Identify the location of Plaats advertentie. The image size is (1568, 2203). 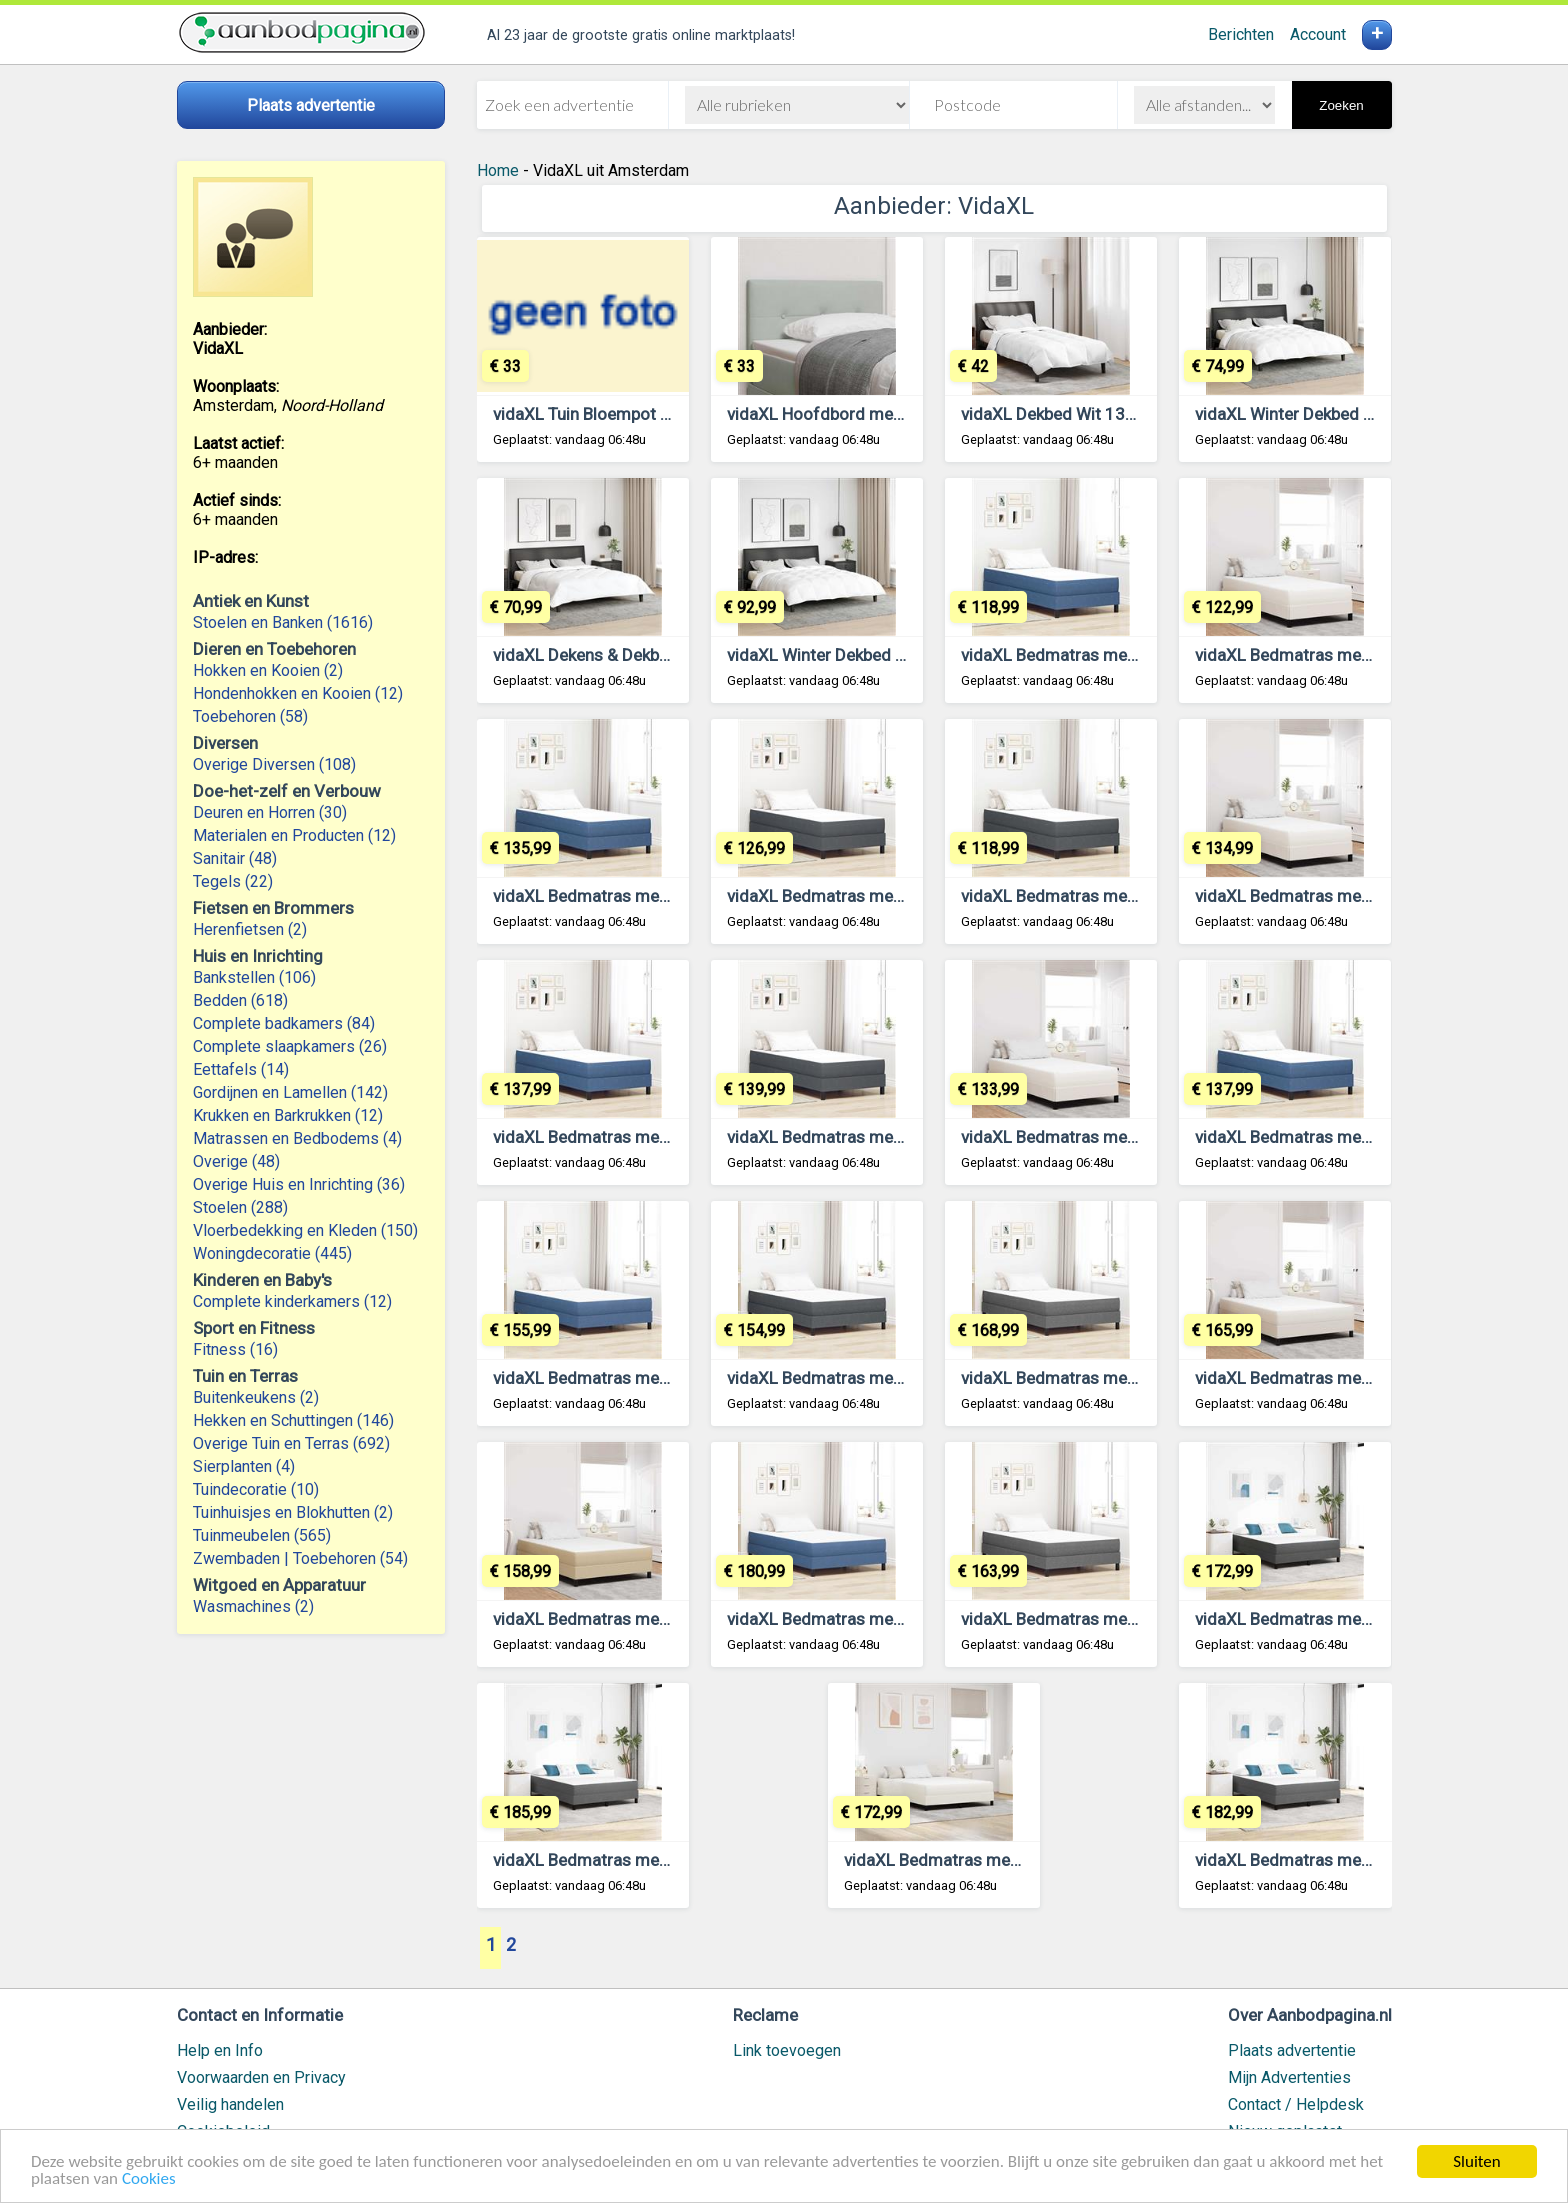
(1292, 2050).